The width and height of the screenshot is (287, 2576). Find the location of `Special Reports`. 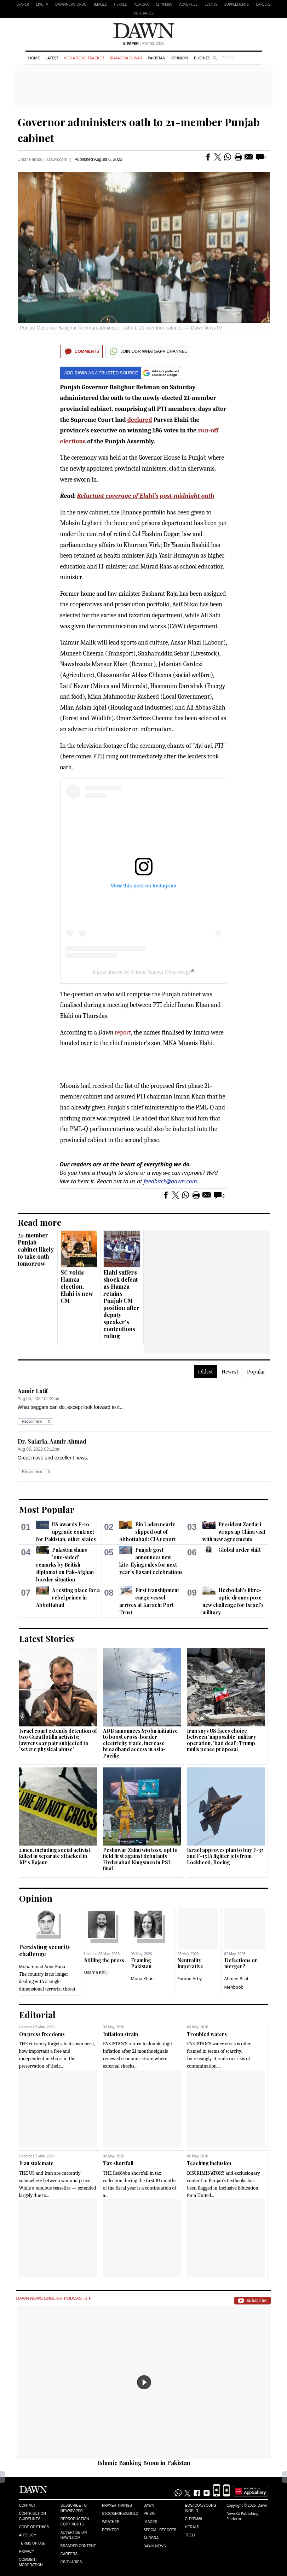

Special Reports is located at coordinates (159, 2530).